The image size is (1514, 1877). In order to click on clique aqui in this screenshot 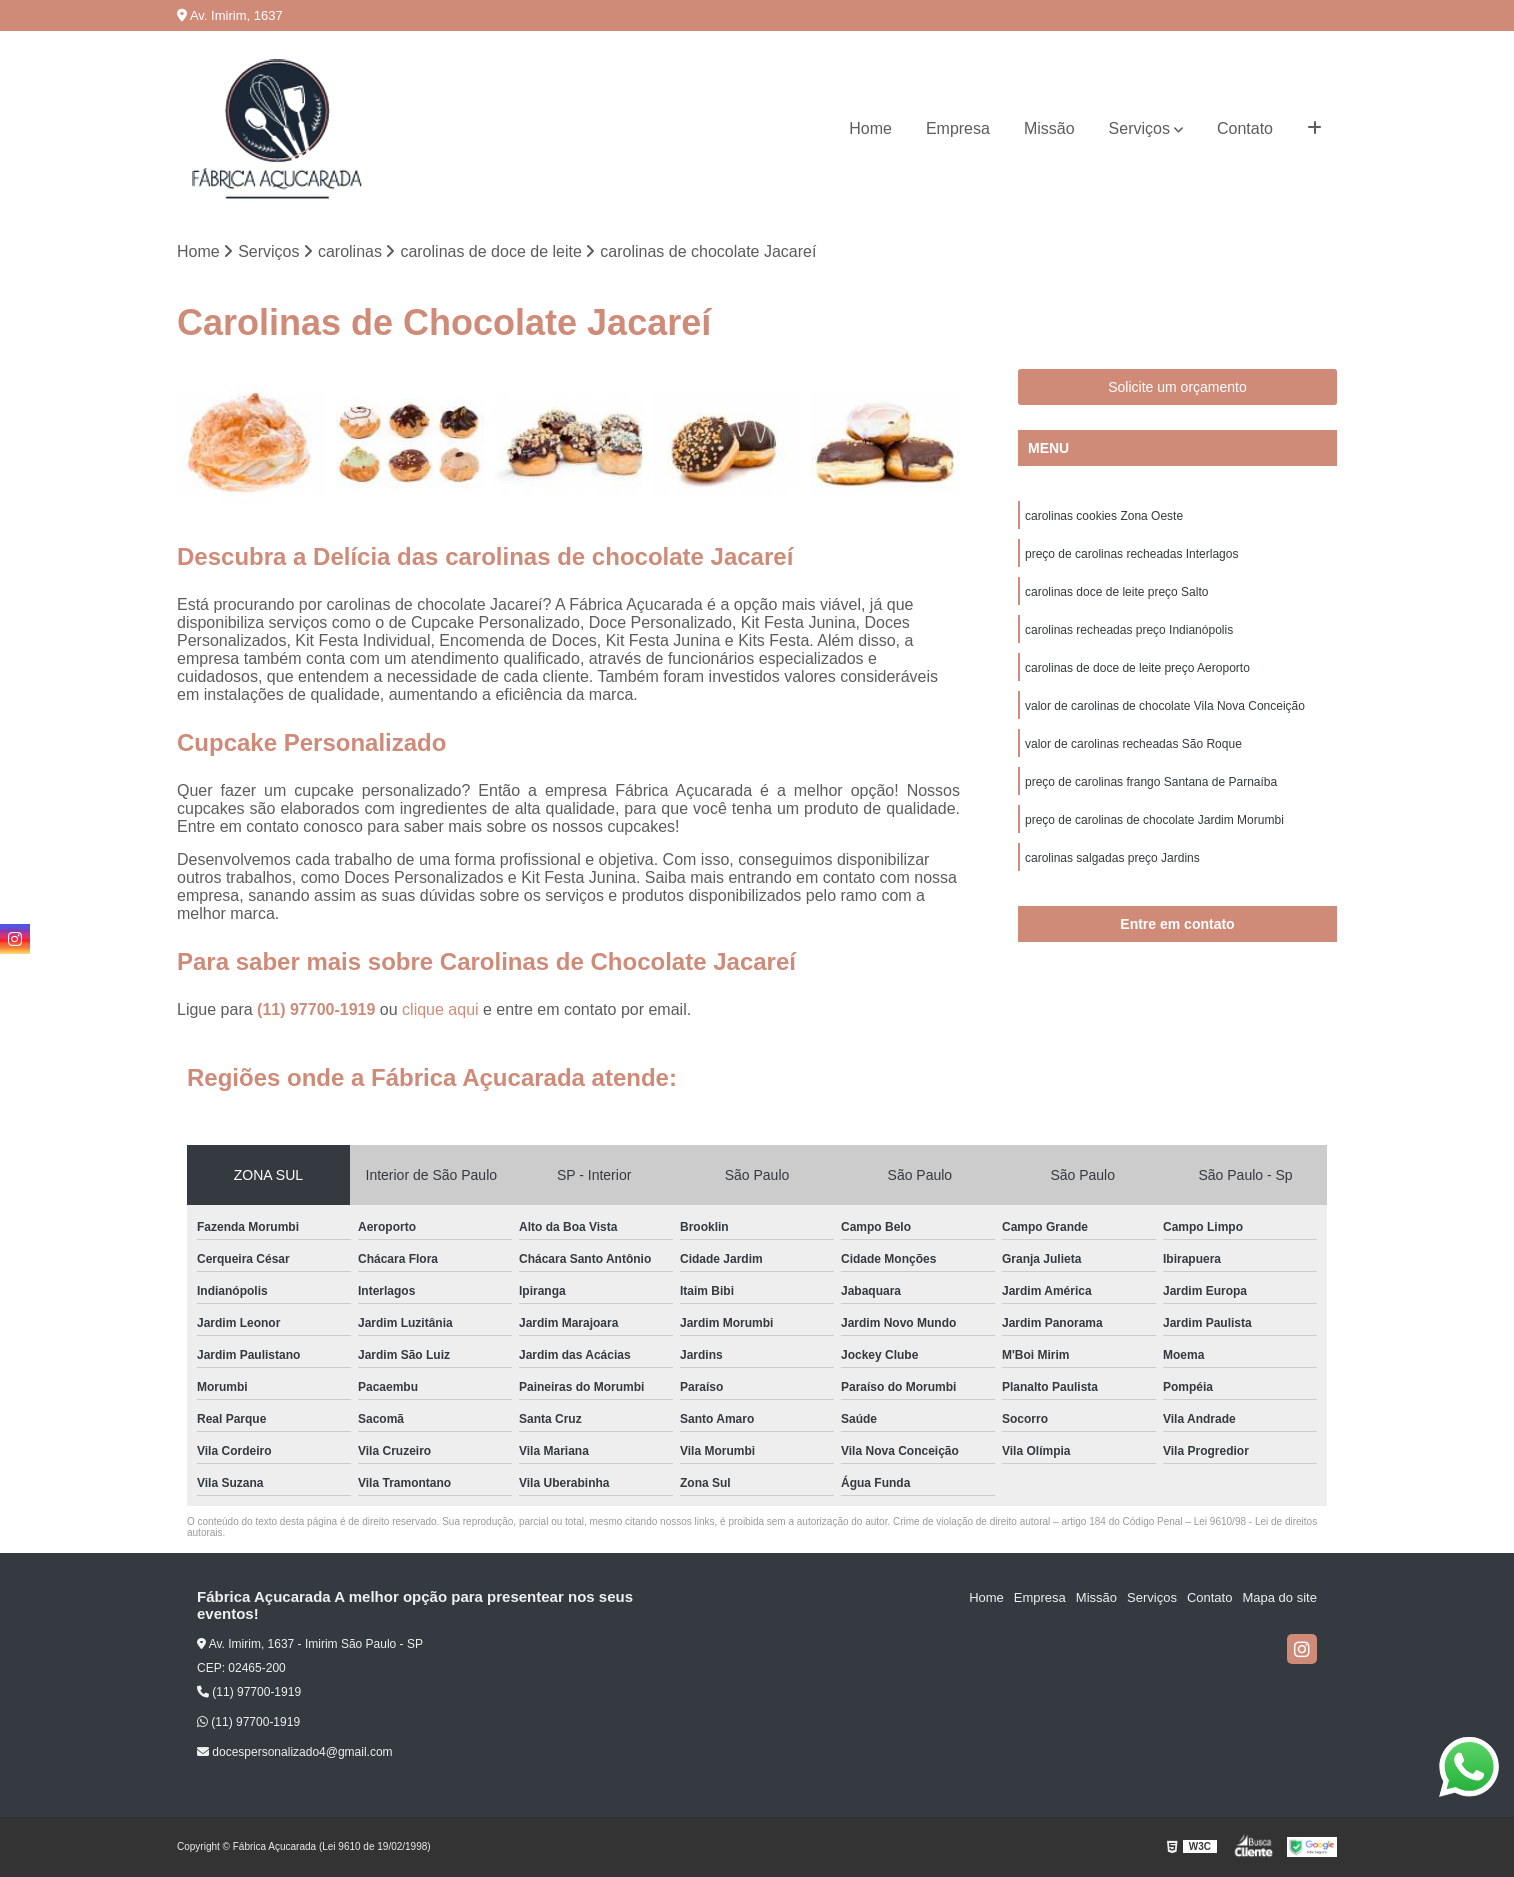, I will do `click(440, 1009)`.